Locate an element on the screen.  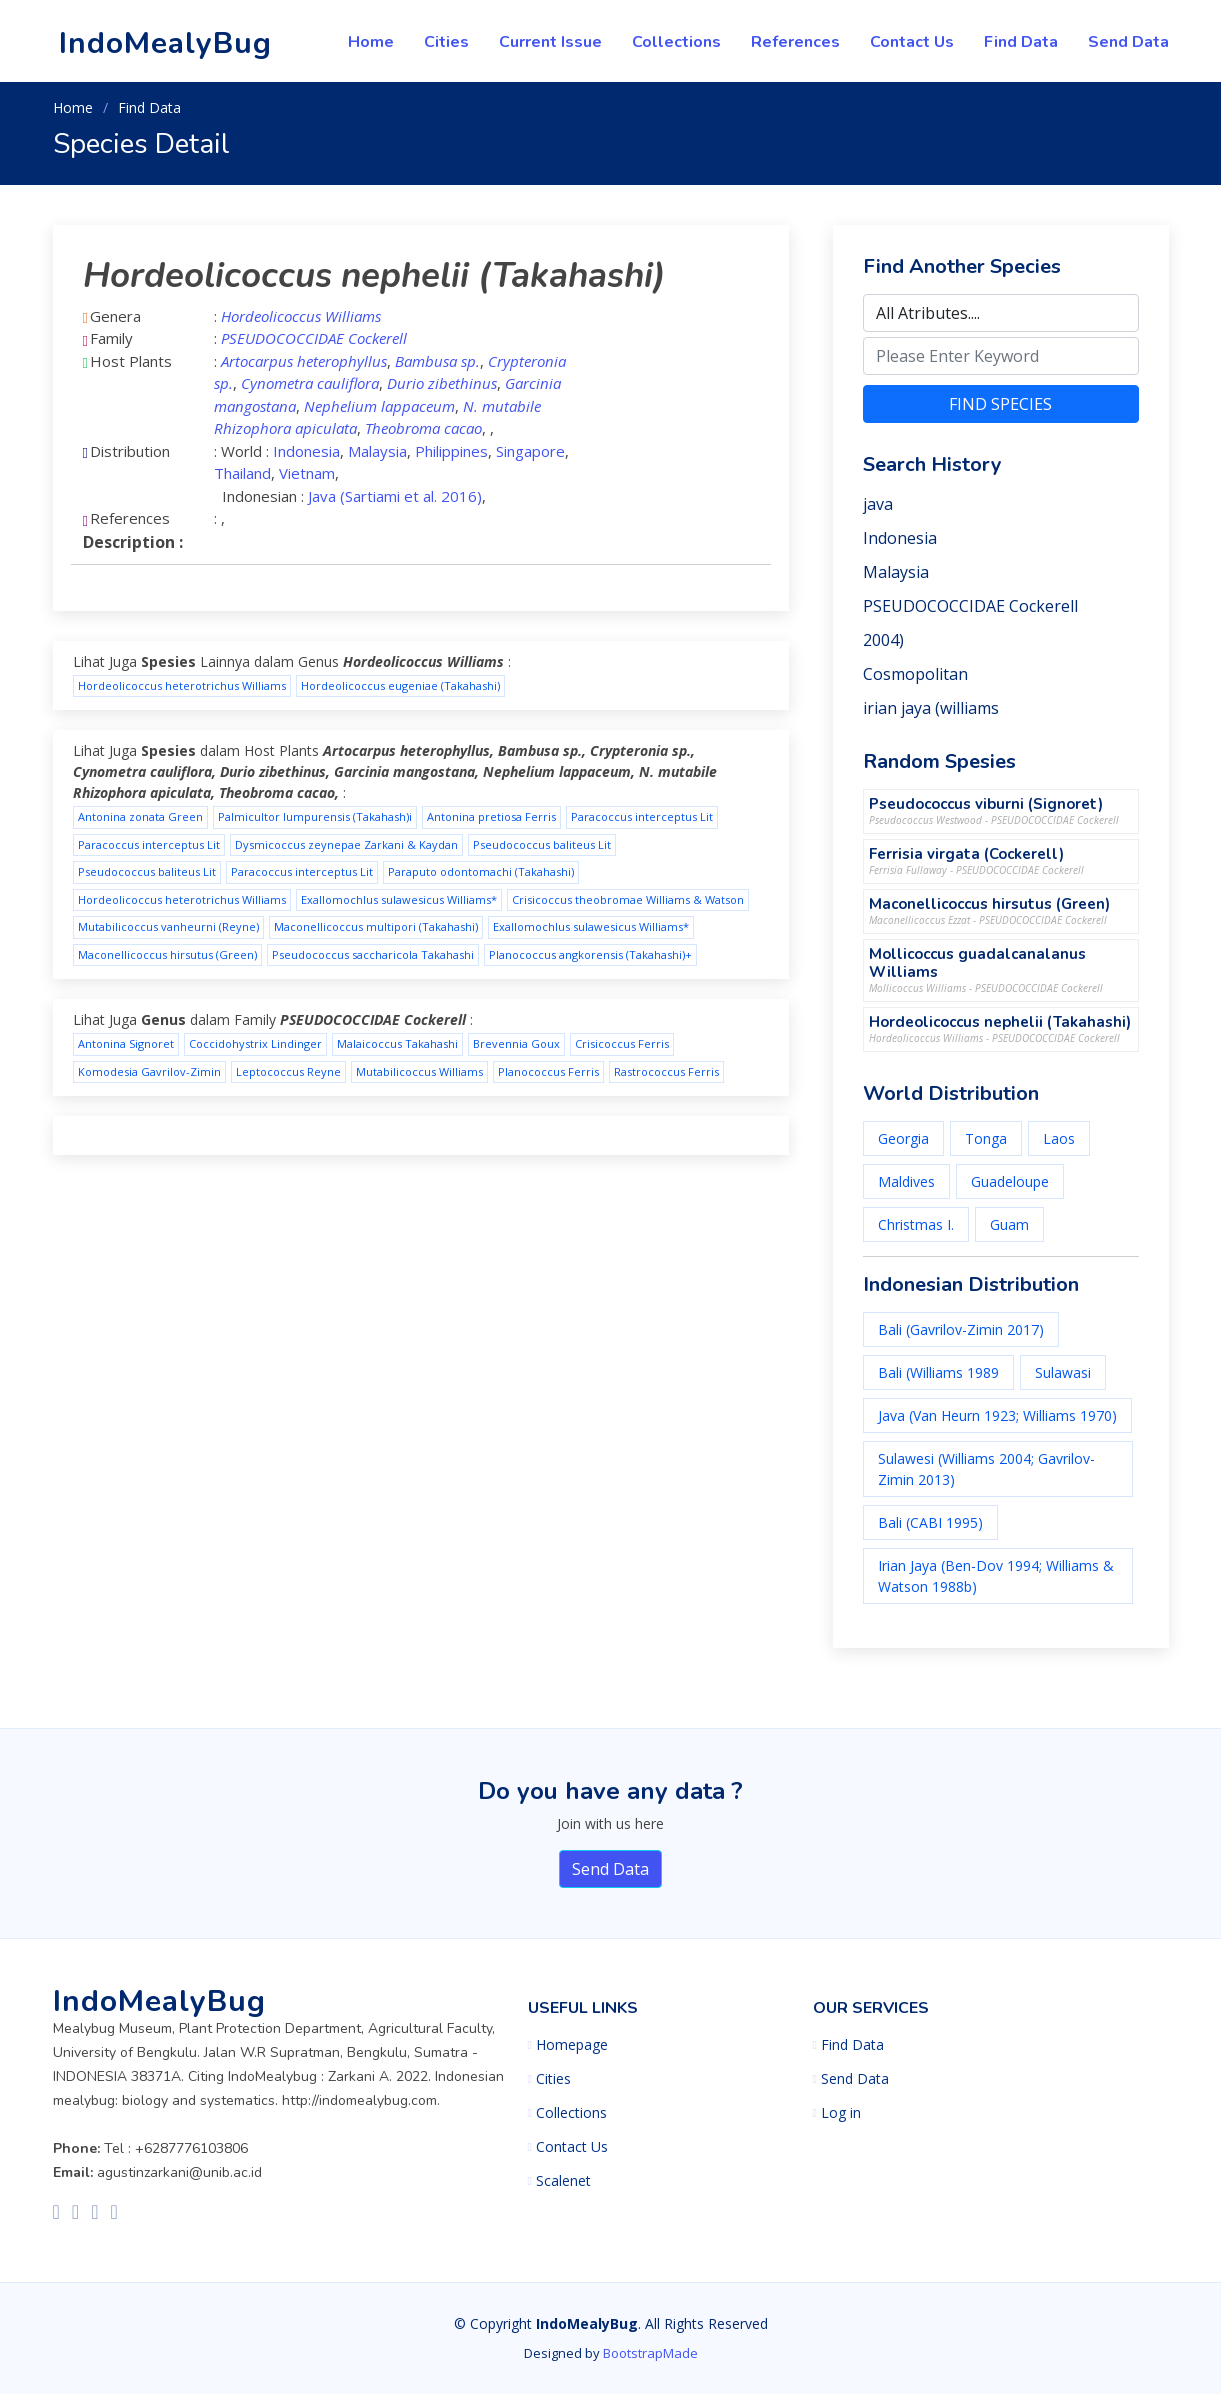
BootstrapMade is located at coordinates (650, 2353).